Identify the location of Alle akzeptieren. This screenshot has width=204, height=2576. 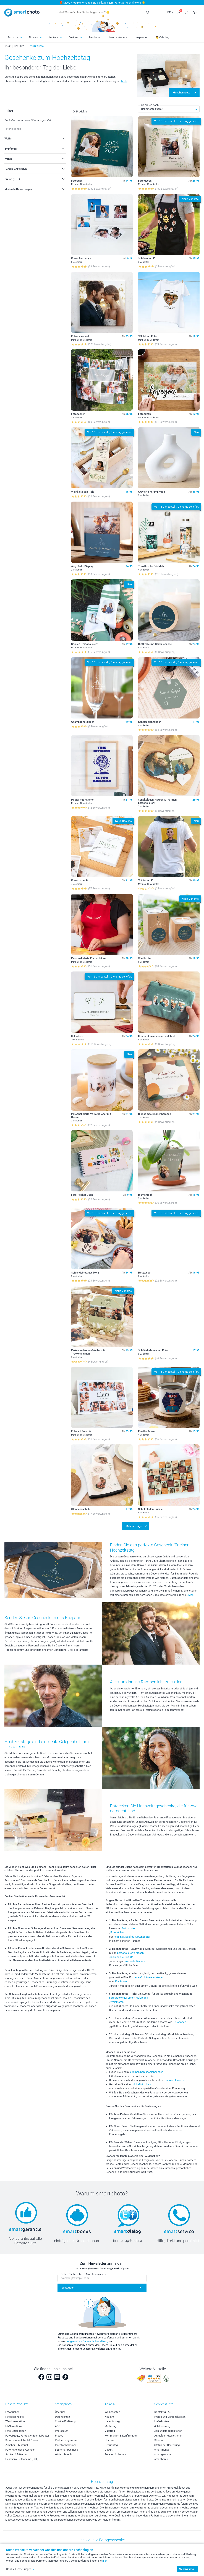
(186, 2569).